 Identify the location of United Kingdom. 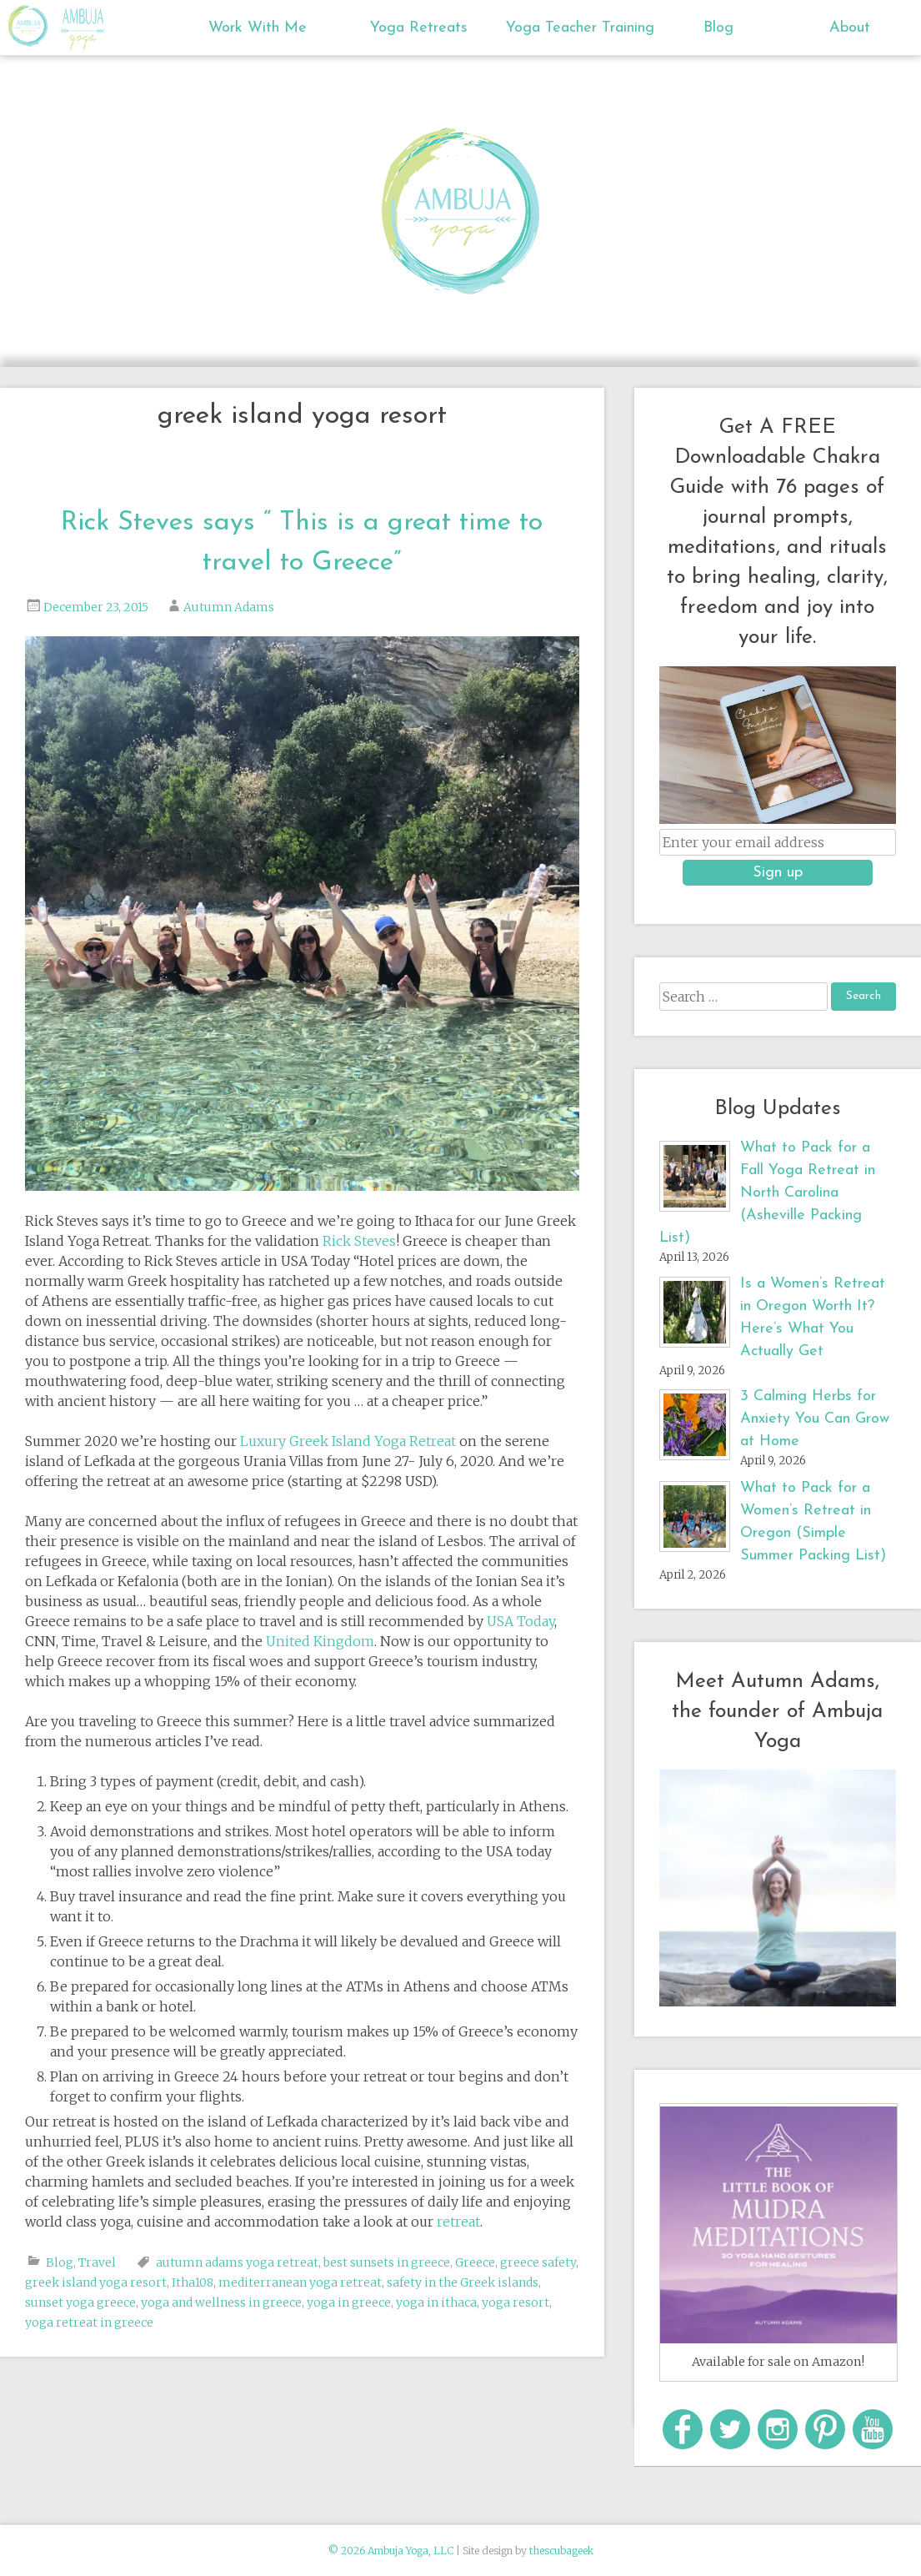
(320, 1641).